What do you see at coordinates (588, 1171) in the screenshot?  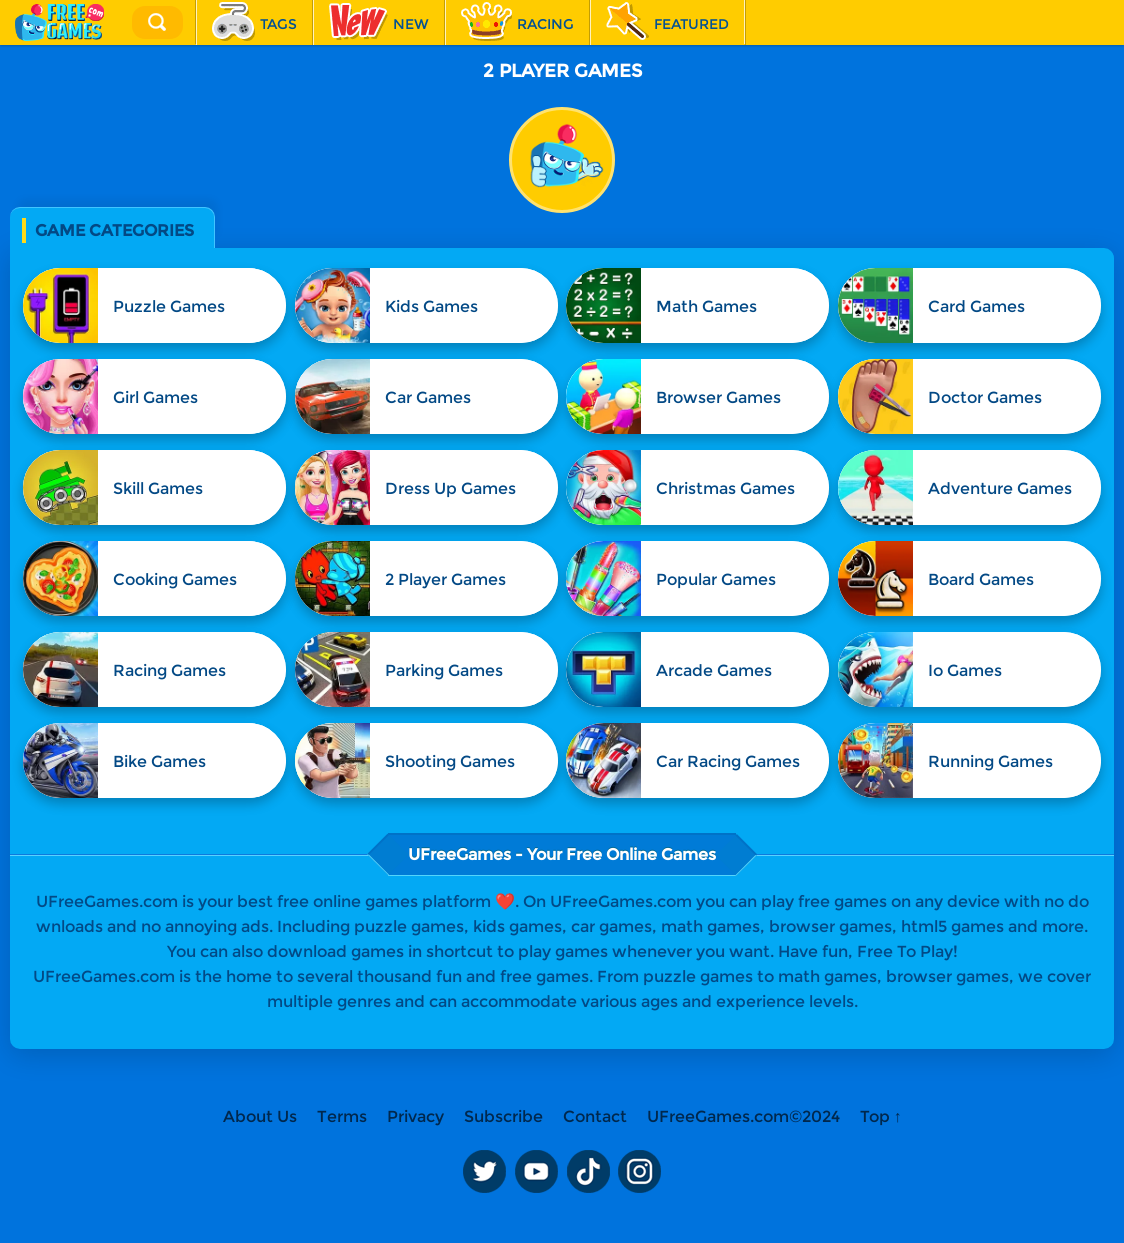 I see `TikTok` at bounding box center [588, 1171].